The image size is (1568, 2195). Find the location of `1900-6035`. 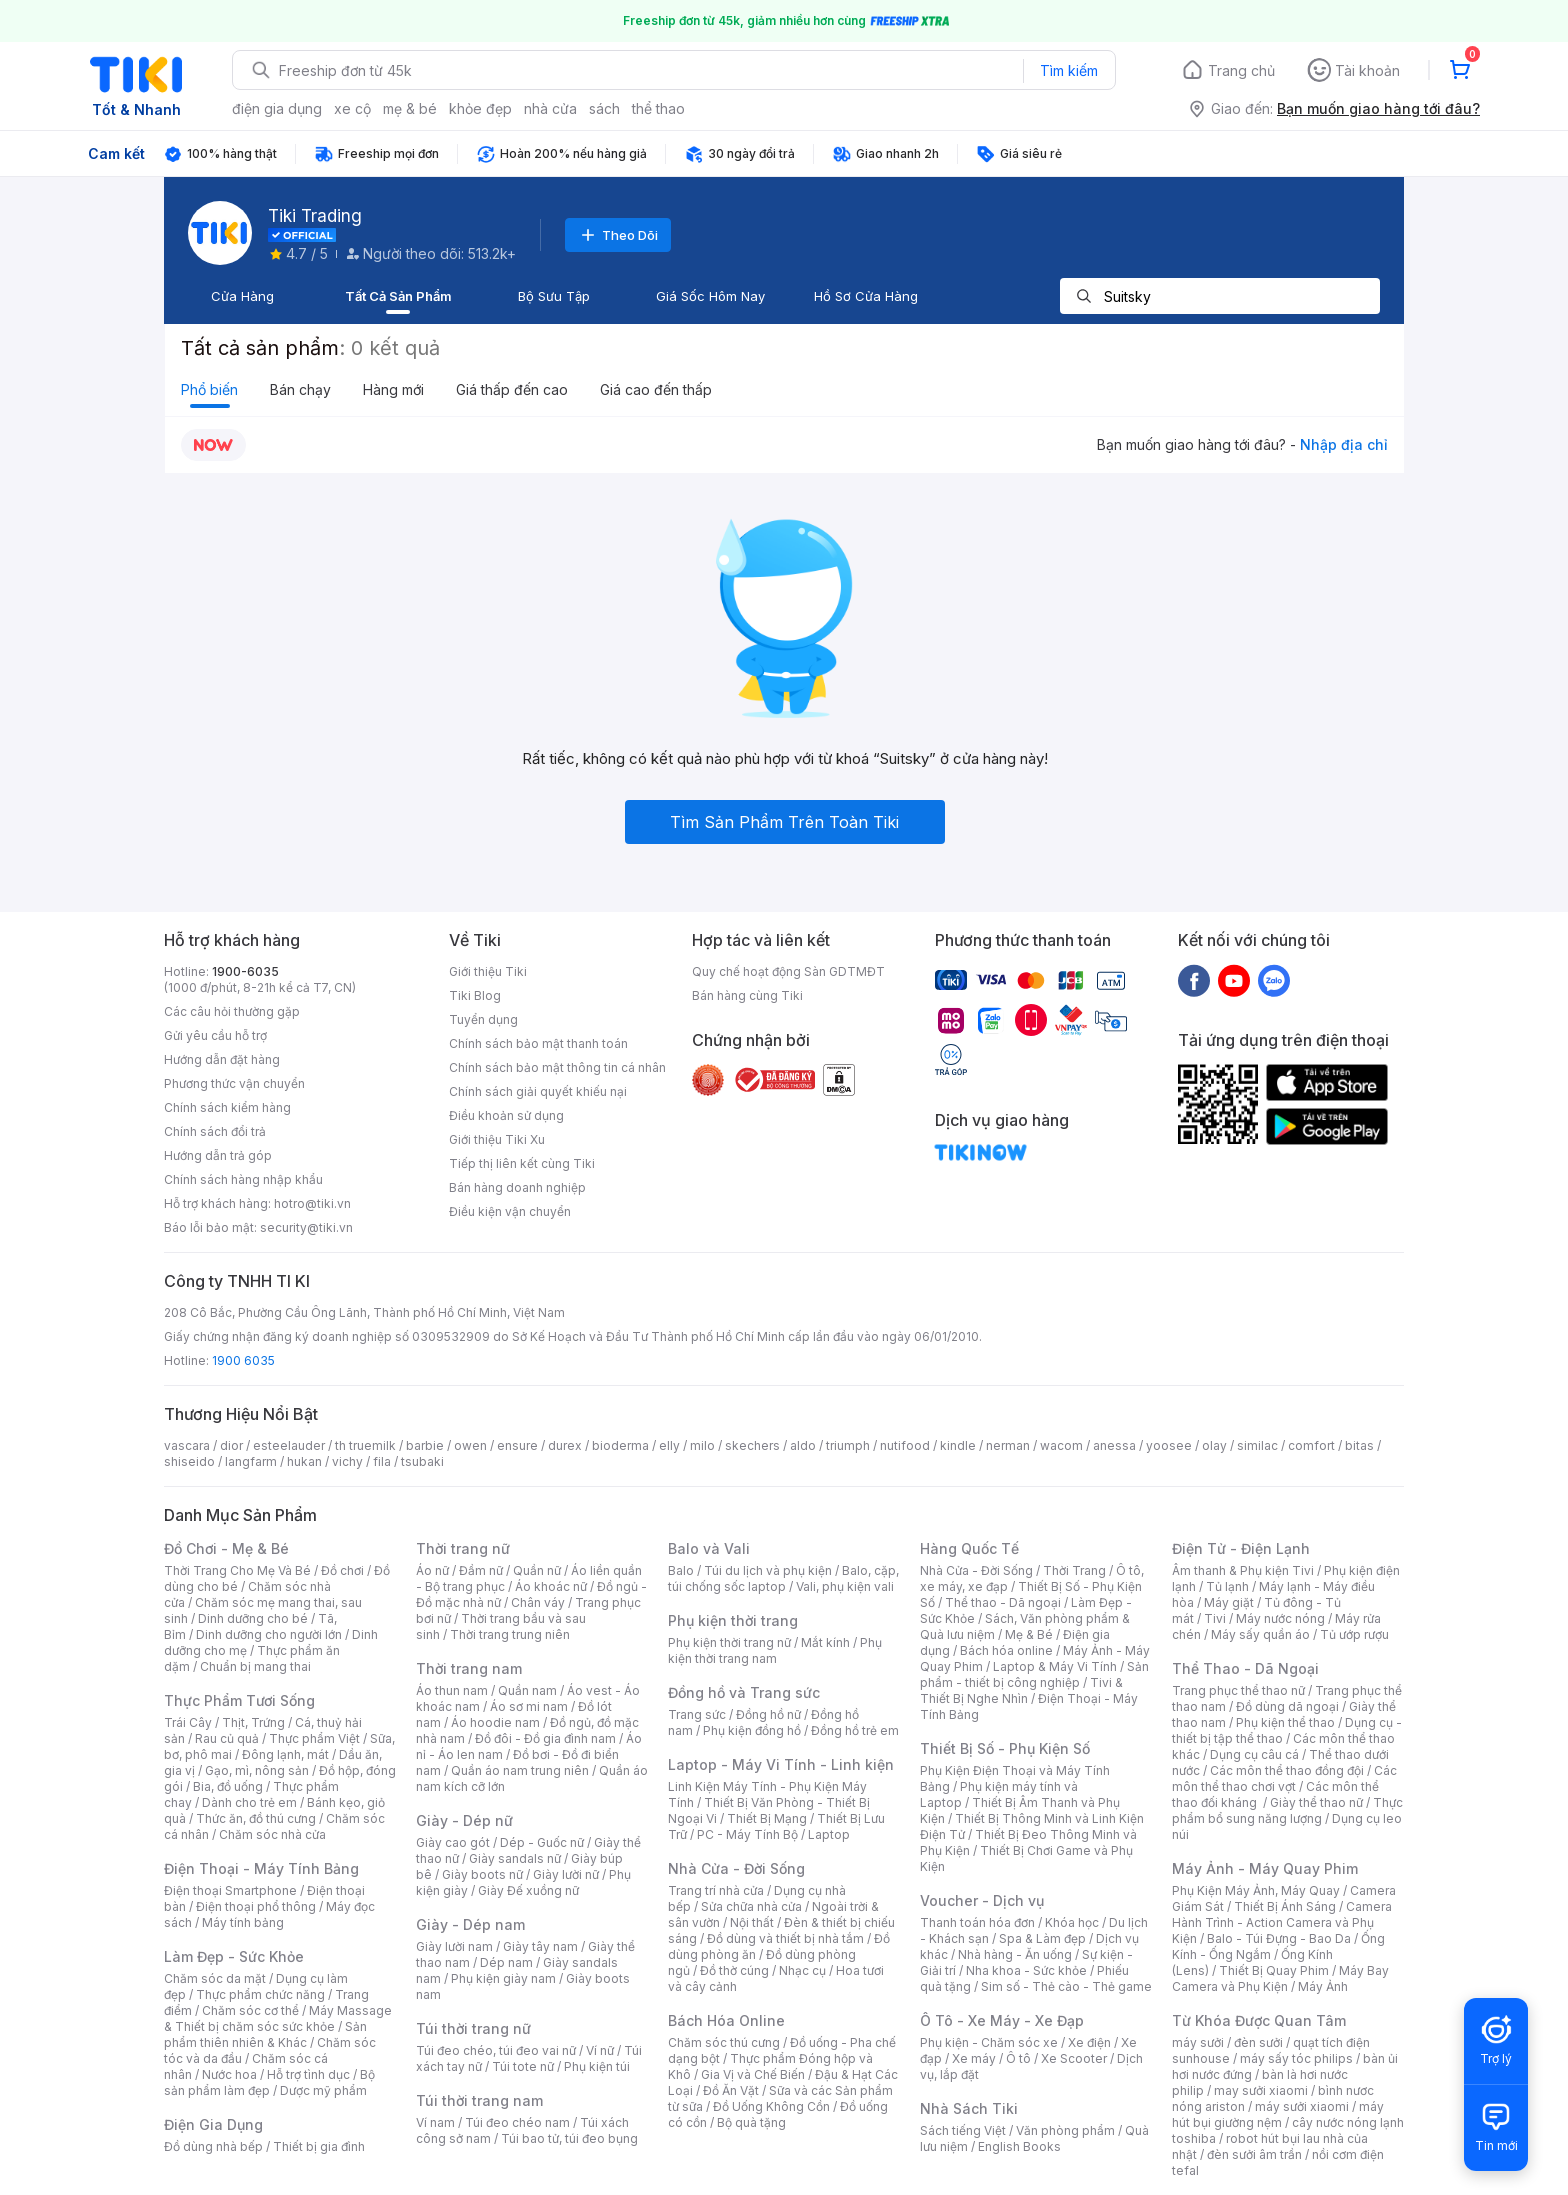

1900-6035 is located at coordinates (245, 971).